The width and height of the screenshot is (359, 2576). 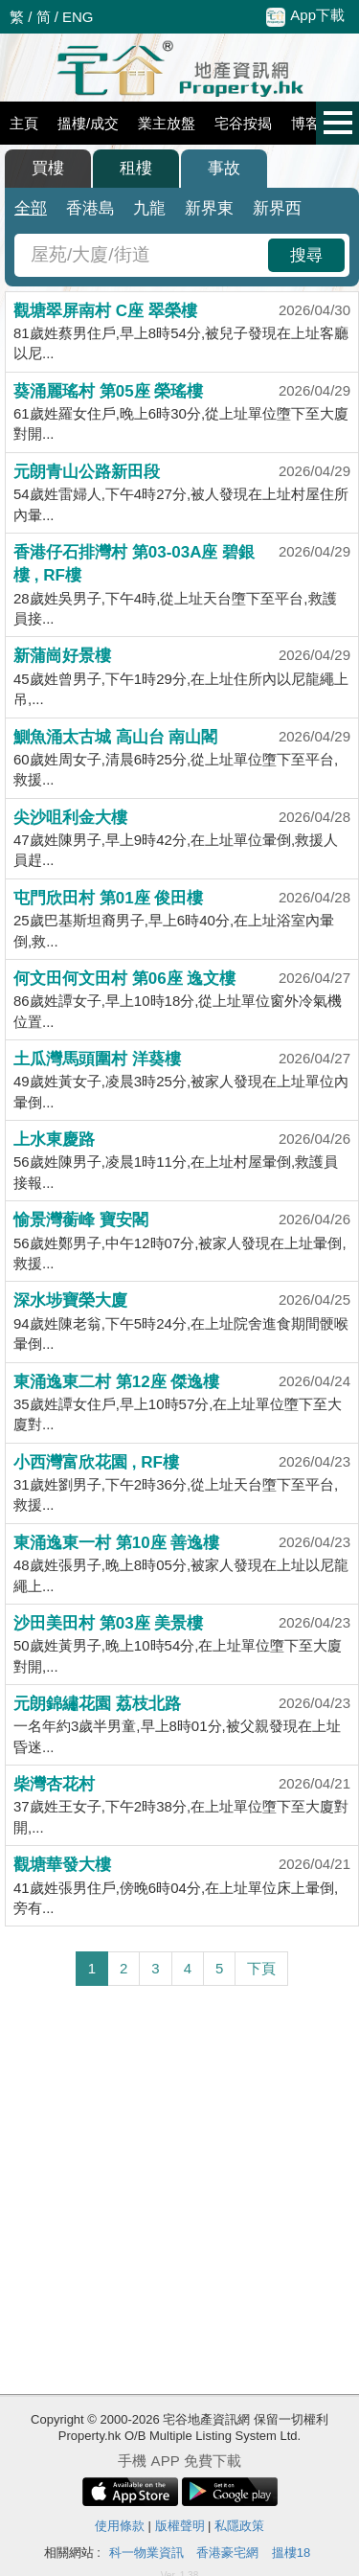 What do you see at coordinates (227, 2552) in the screenshot?
I see `香港豪宅網` at bounding box center [227, 2552].